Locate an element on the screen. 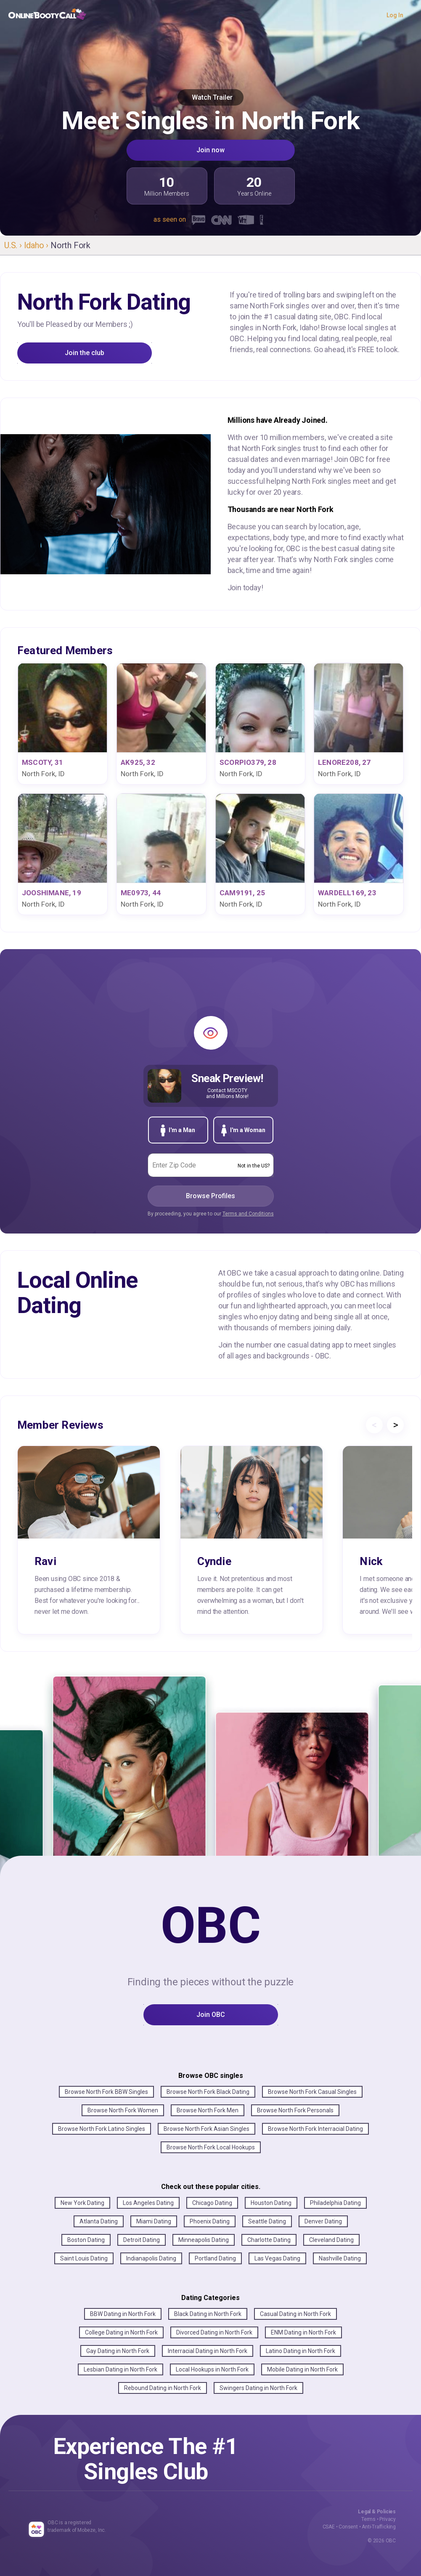 Image resolution: width=421 pixels, height=2576 pixels. Privacy is located at coordinates (387, 2519).